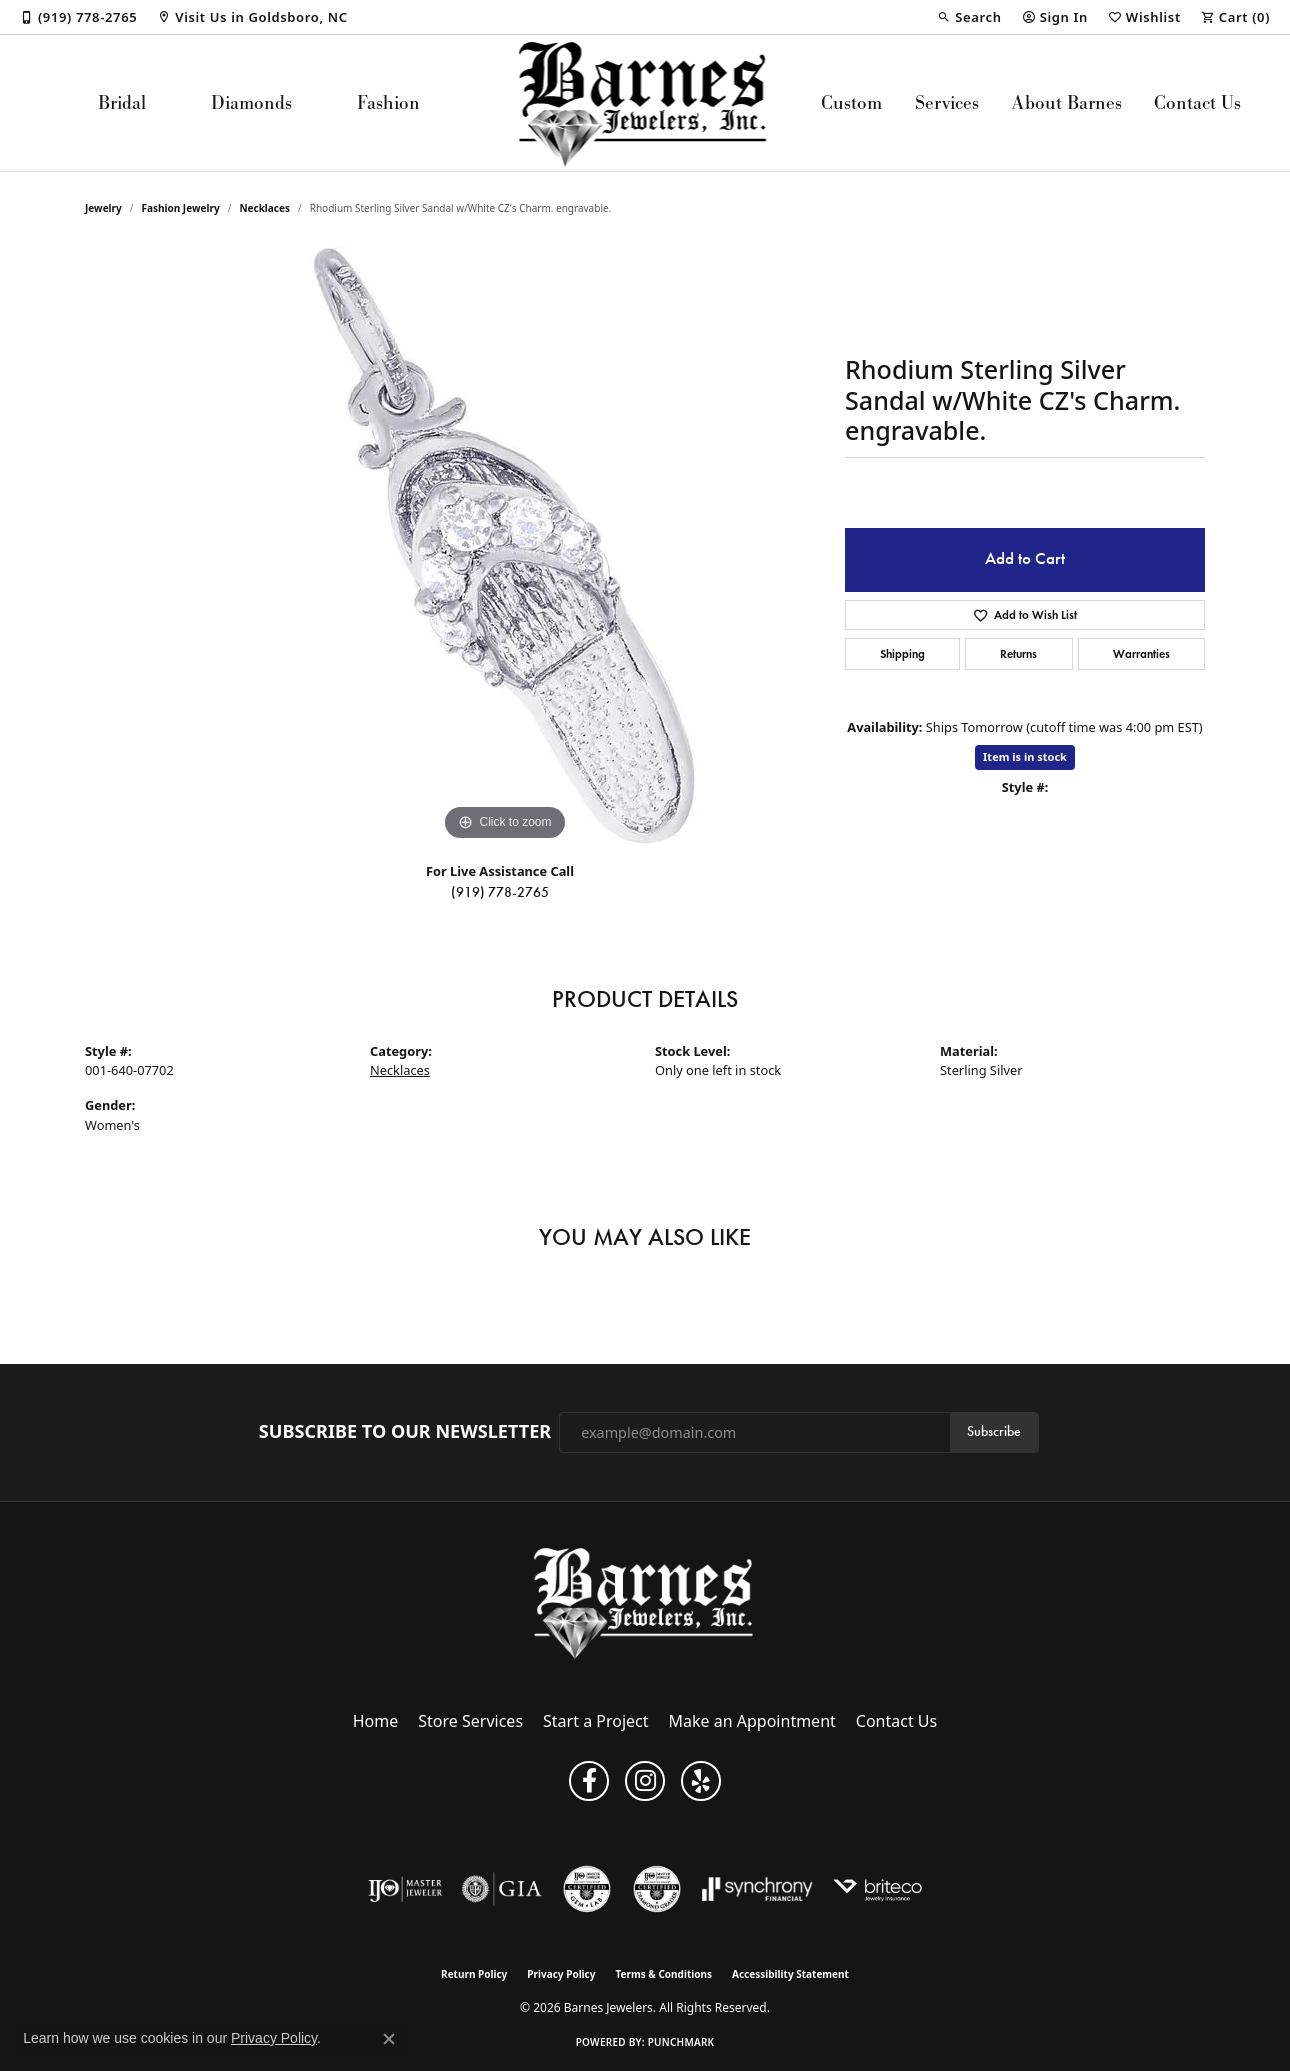 This screenshot has height=2071, width=1290. What do you see at coordinates (947, 102) in the screenshot?
I see `Services` at bounding box center [947, 102].